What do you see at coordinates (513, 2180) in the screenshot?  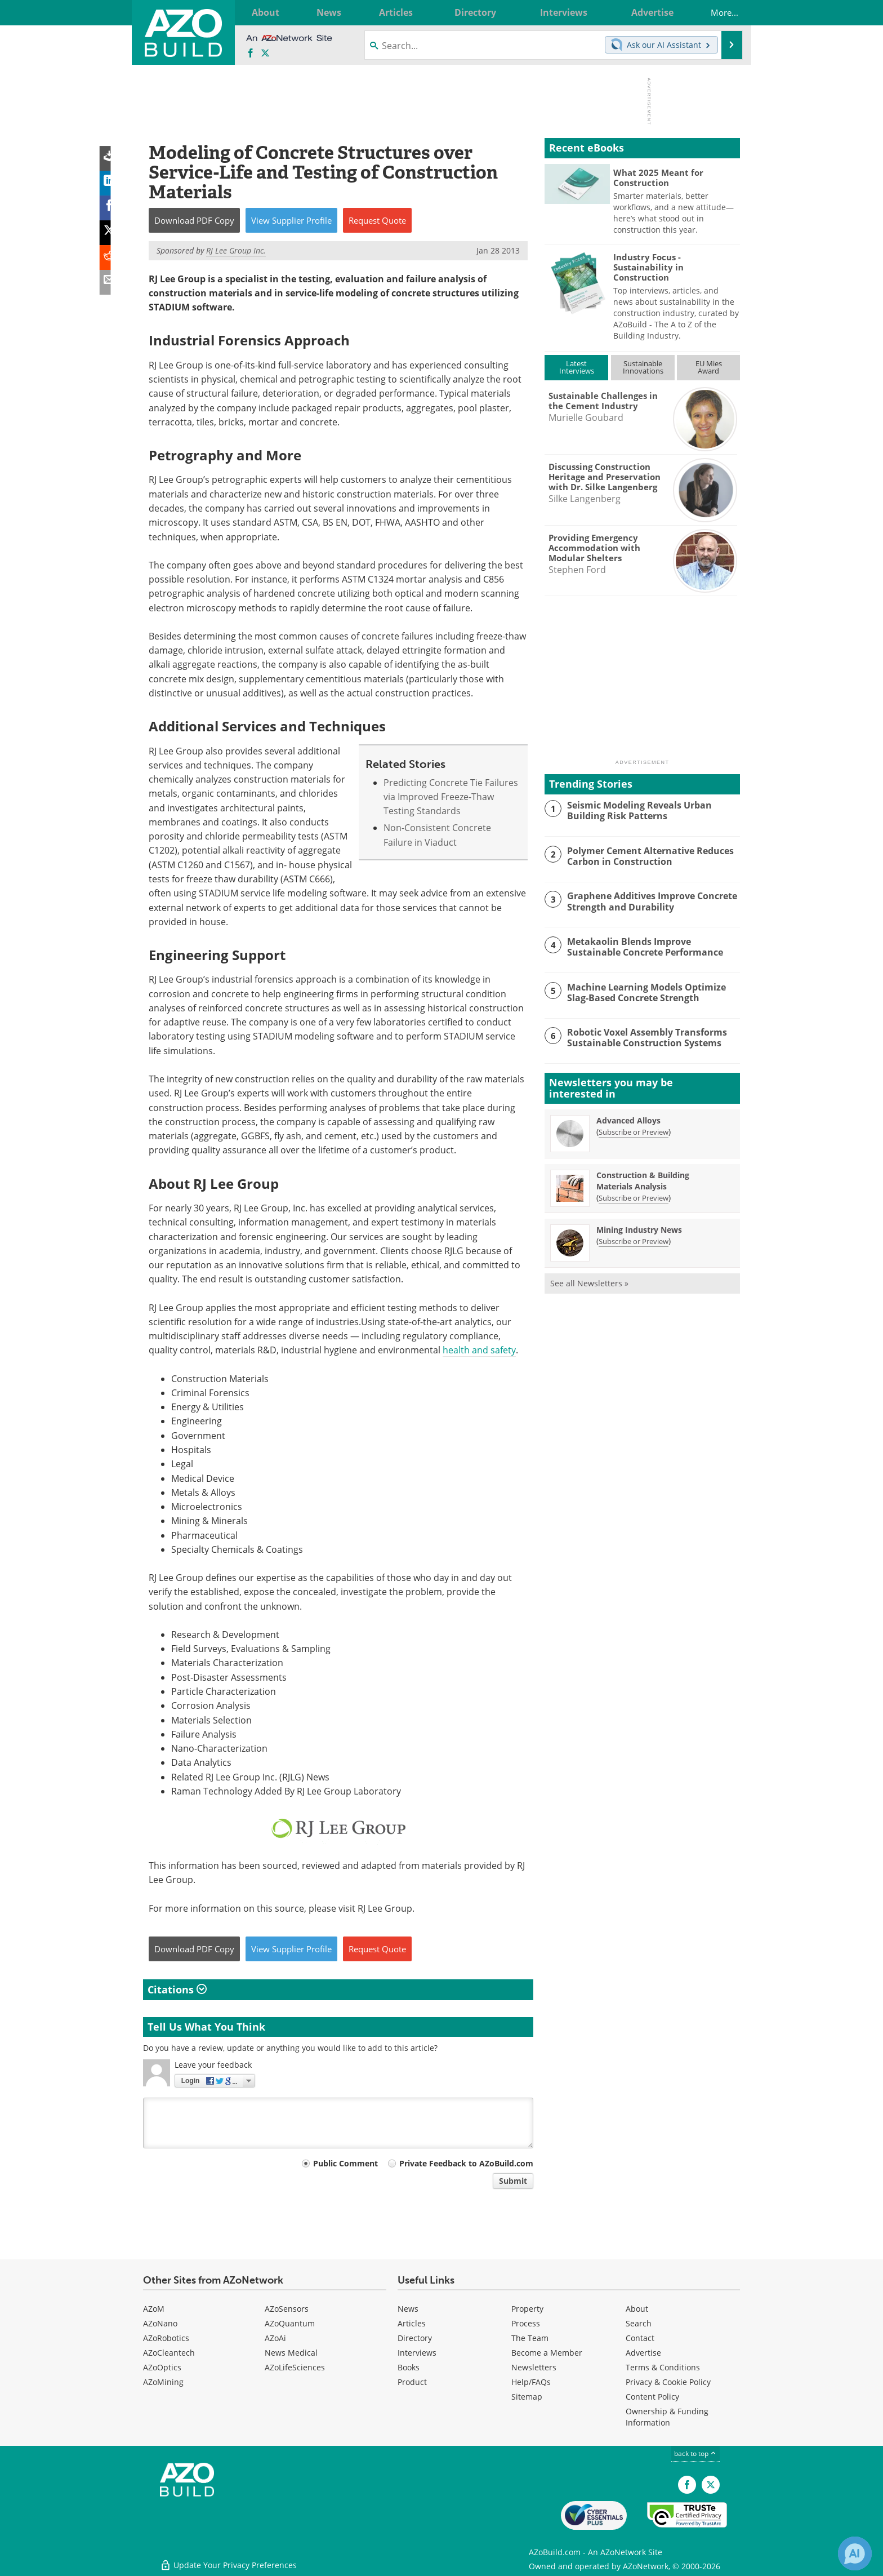 I see `Submit` at bounding box center [513, 2180].